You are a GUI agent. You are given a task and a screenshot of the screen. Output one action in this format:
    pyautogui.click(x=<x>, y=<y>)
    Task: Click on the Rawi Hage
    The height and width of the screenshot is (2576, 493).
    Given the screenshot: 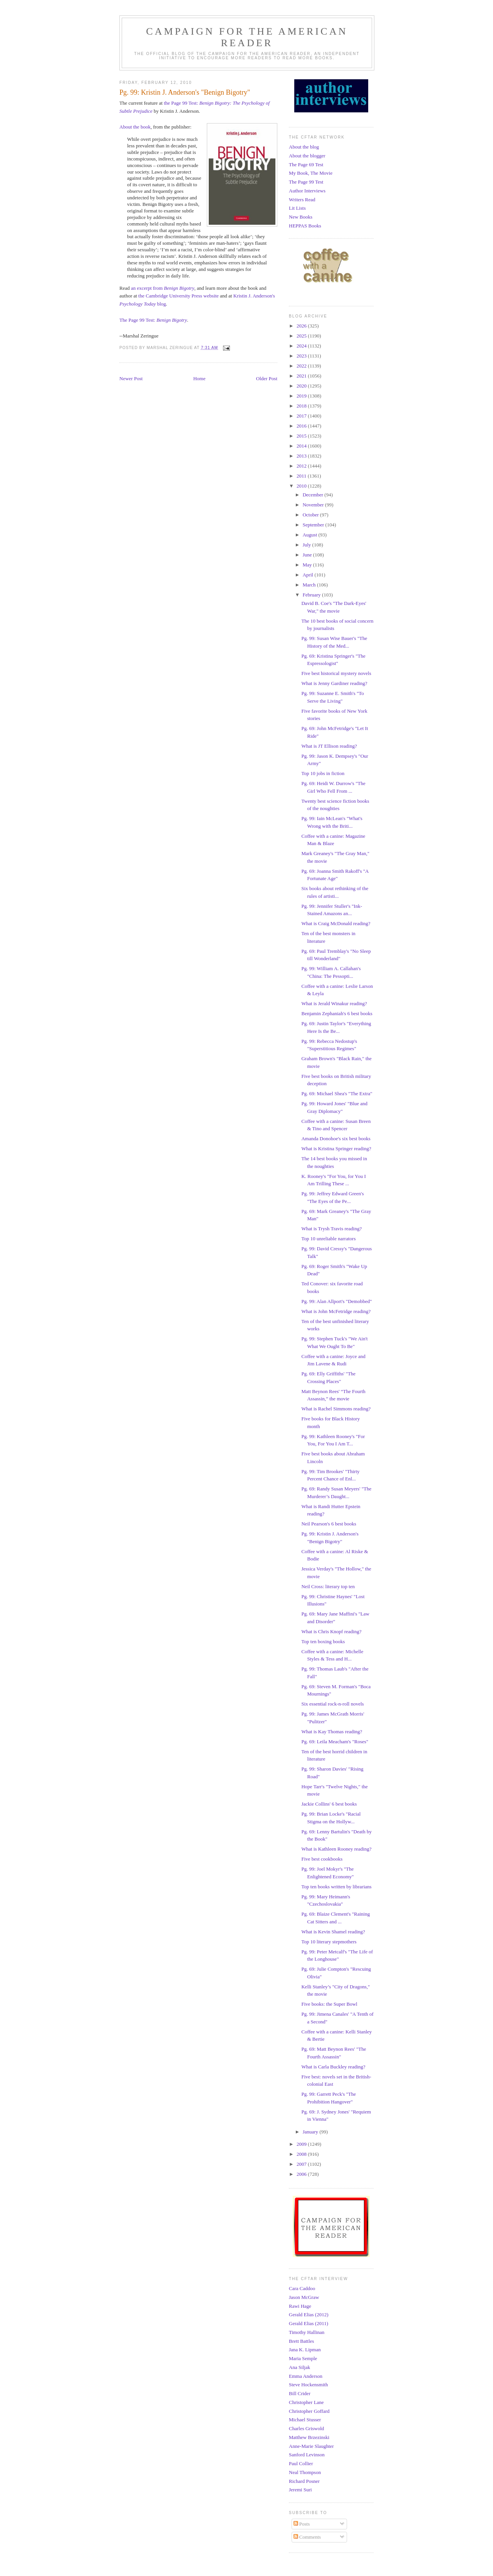 What is the action you would take?
    pyautogui.click(x=300, y=2306)
    